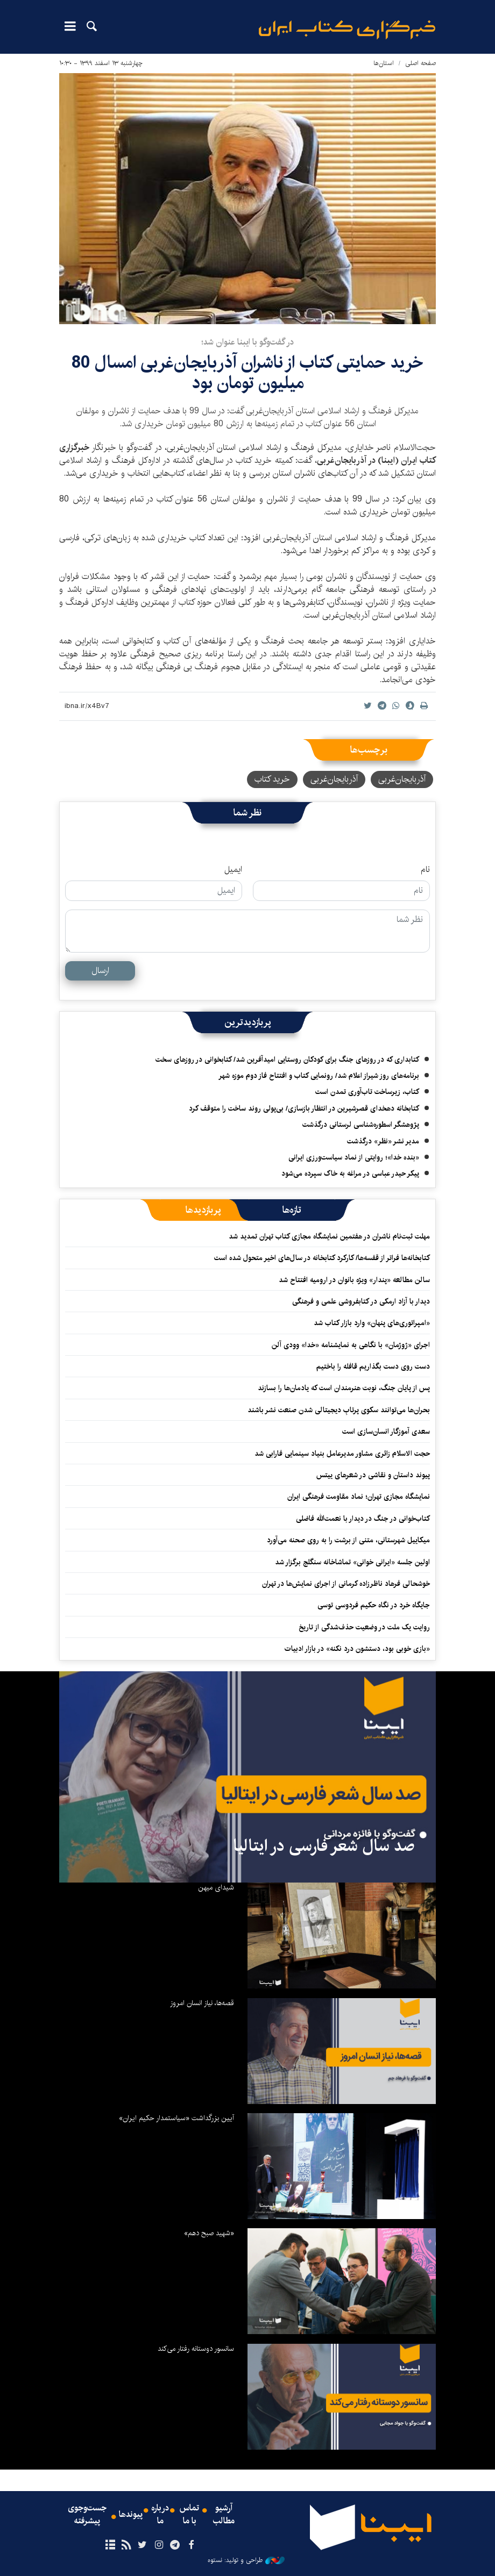 The width and height of the screenshot is (495, 2576). What do you see at coordinates (338, 1410) in the screenshot?
I see `بحران‌ها می‌توانند سکوی پرتابِ دیجیتالی شدن صنعت نشر باشند` at bounding box center [338, 1410].